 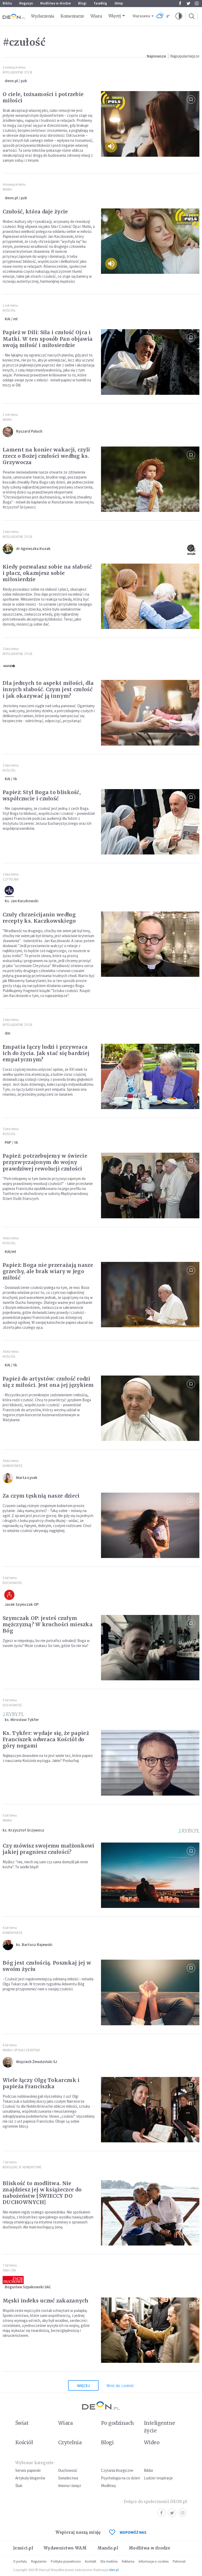 I want to click on ks. Krzysztof Grzywocz, so click(x=23, y=1830).